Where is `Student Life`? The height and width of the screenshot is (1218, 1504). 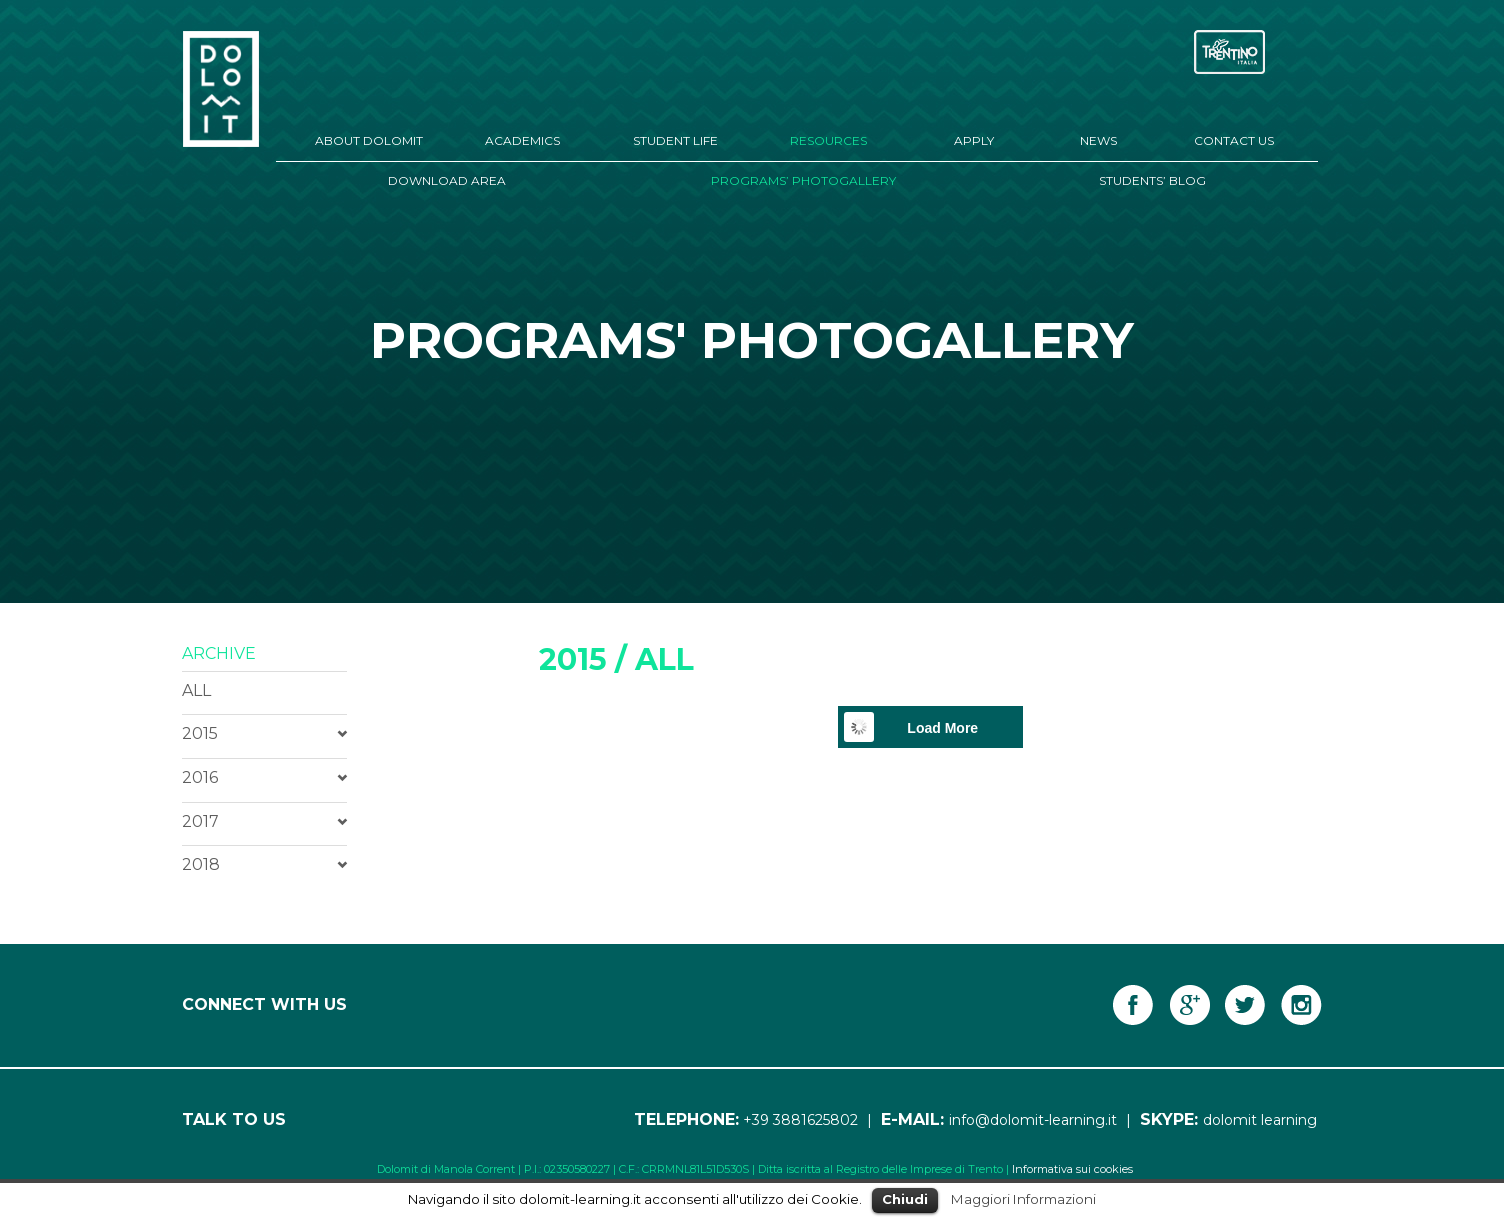 Student Life is located at coordinates (675, 140).